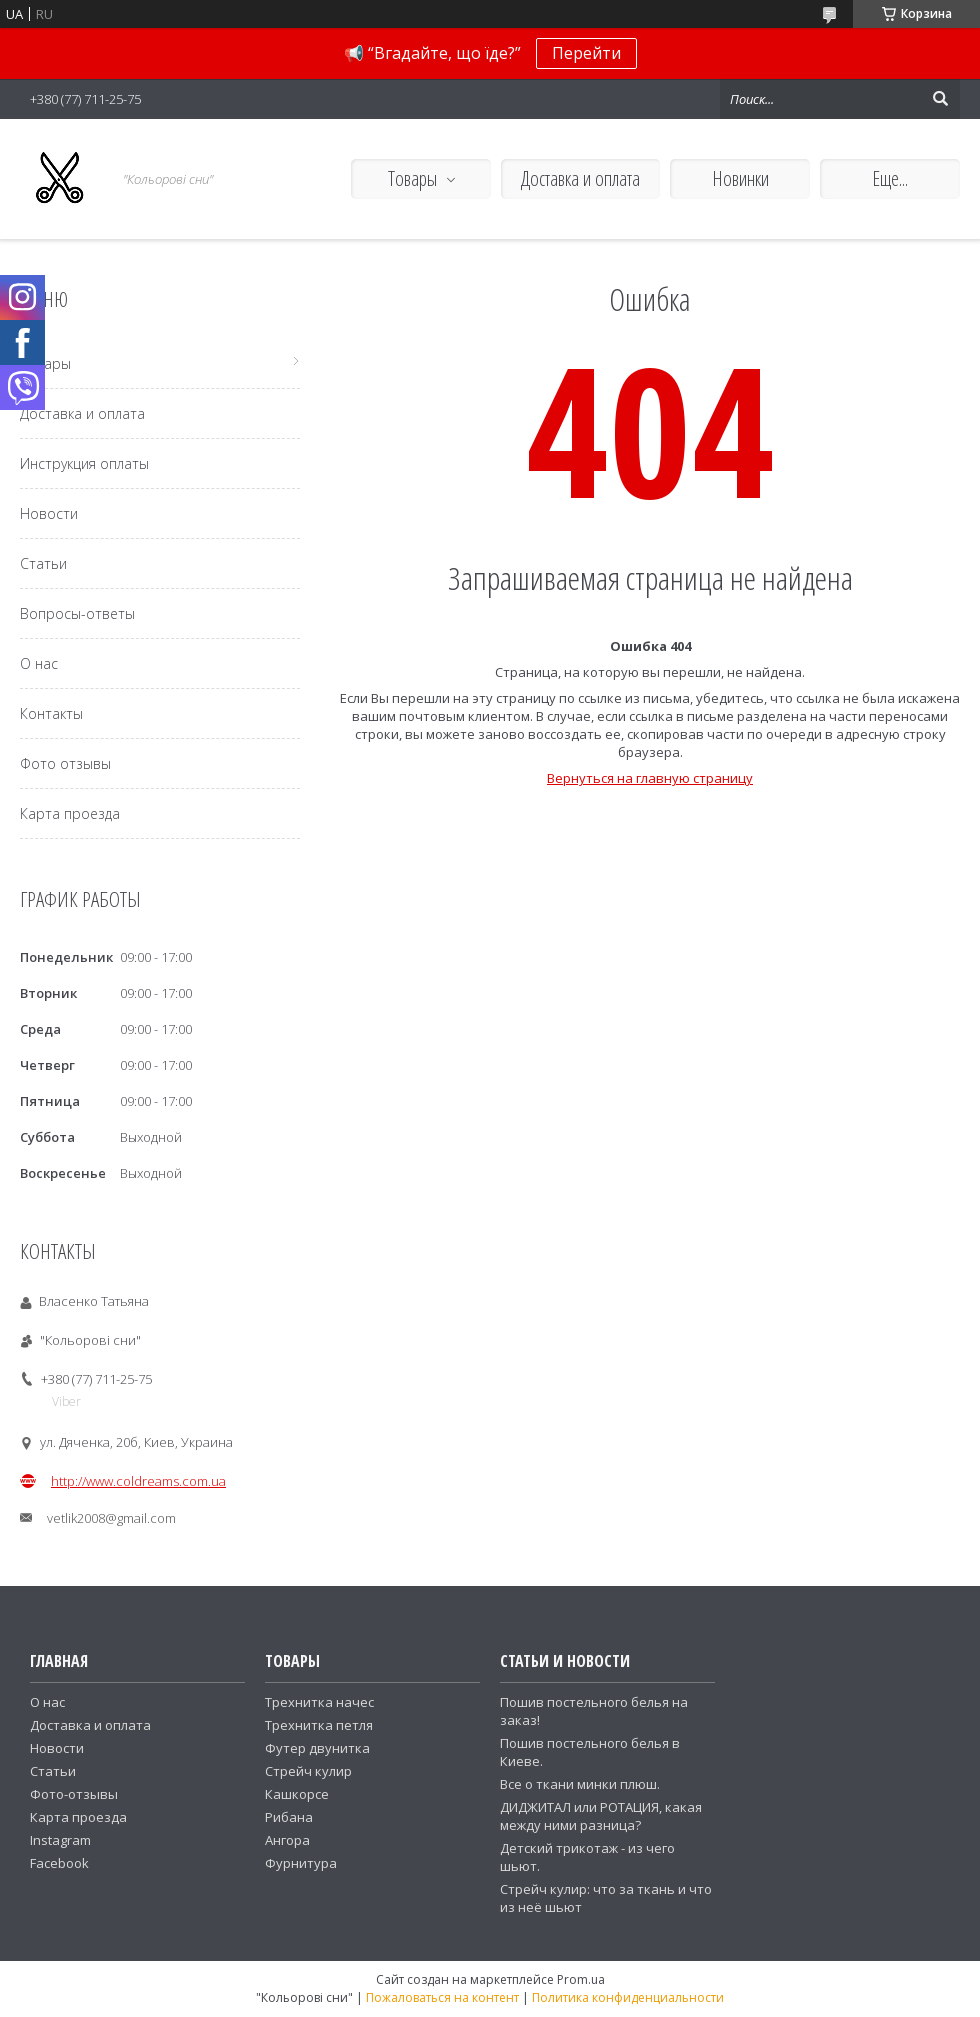 The image size is (980, 2017). Describe the element at coordinates (59, 1863) in the screenshot. I see `Facebook` at that location.